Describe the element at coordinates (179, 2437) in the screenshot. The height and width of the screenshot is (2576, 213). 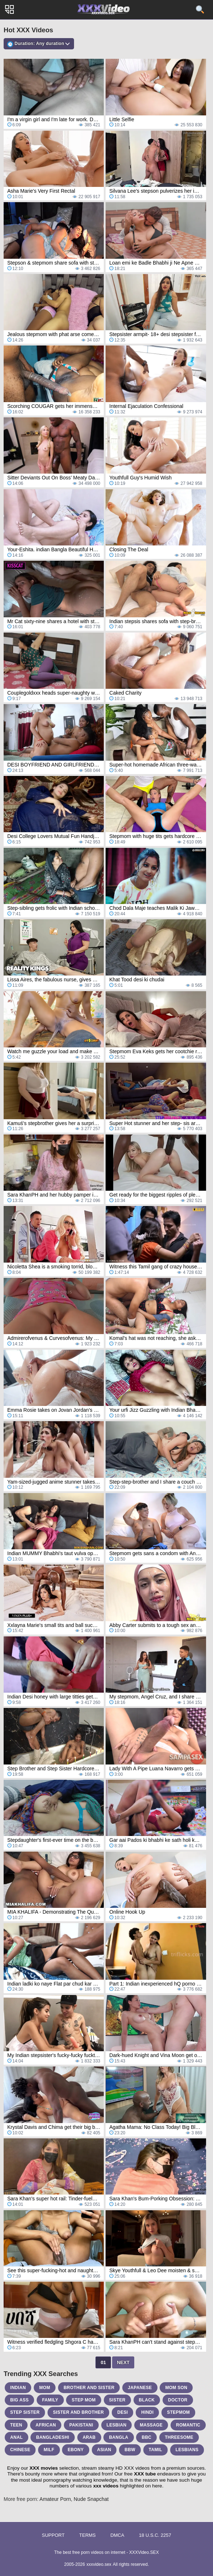
I see `threesome` at that location.